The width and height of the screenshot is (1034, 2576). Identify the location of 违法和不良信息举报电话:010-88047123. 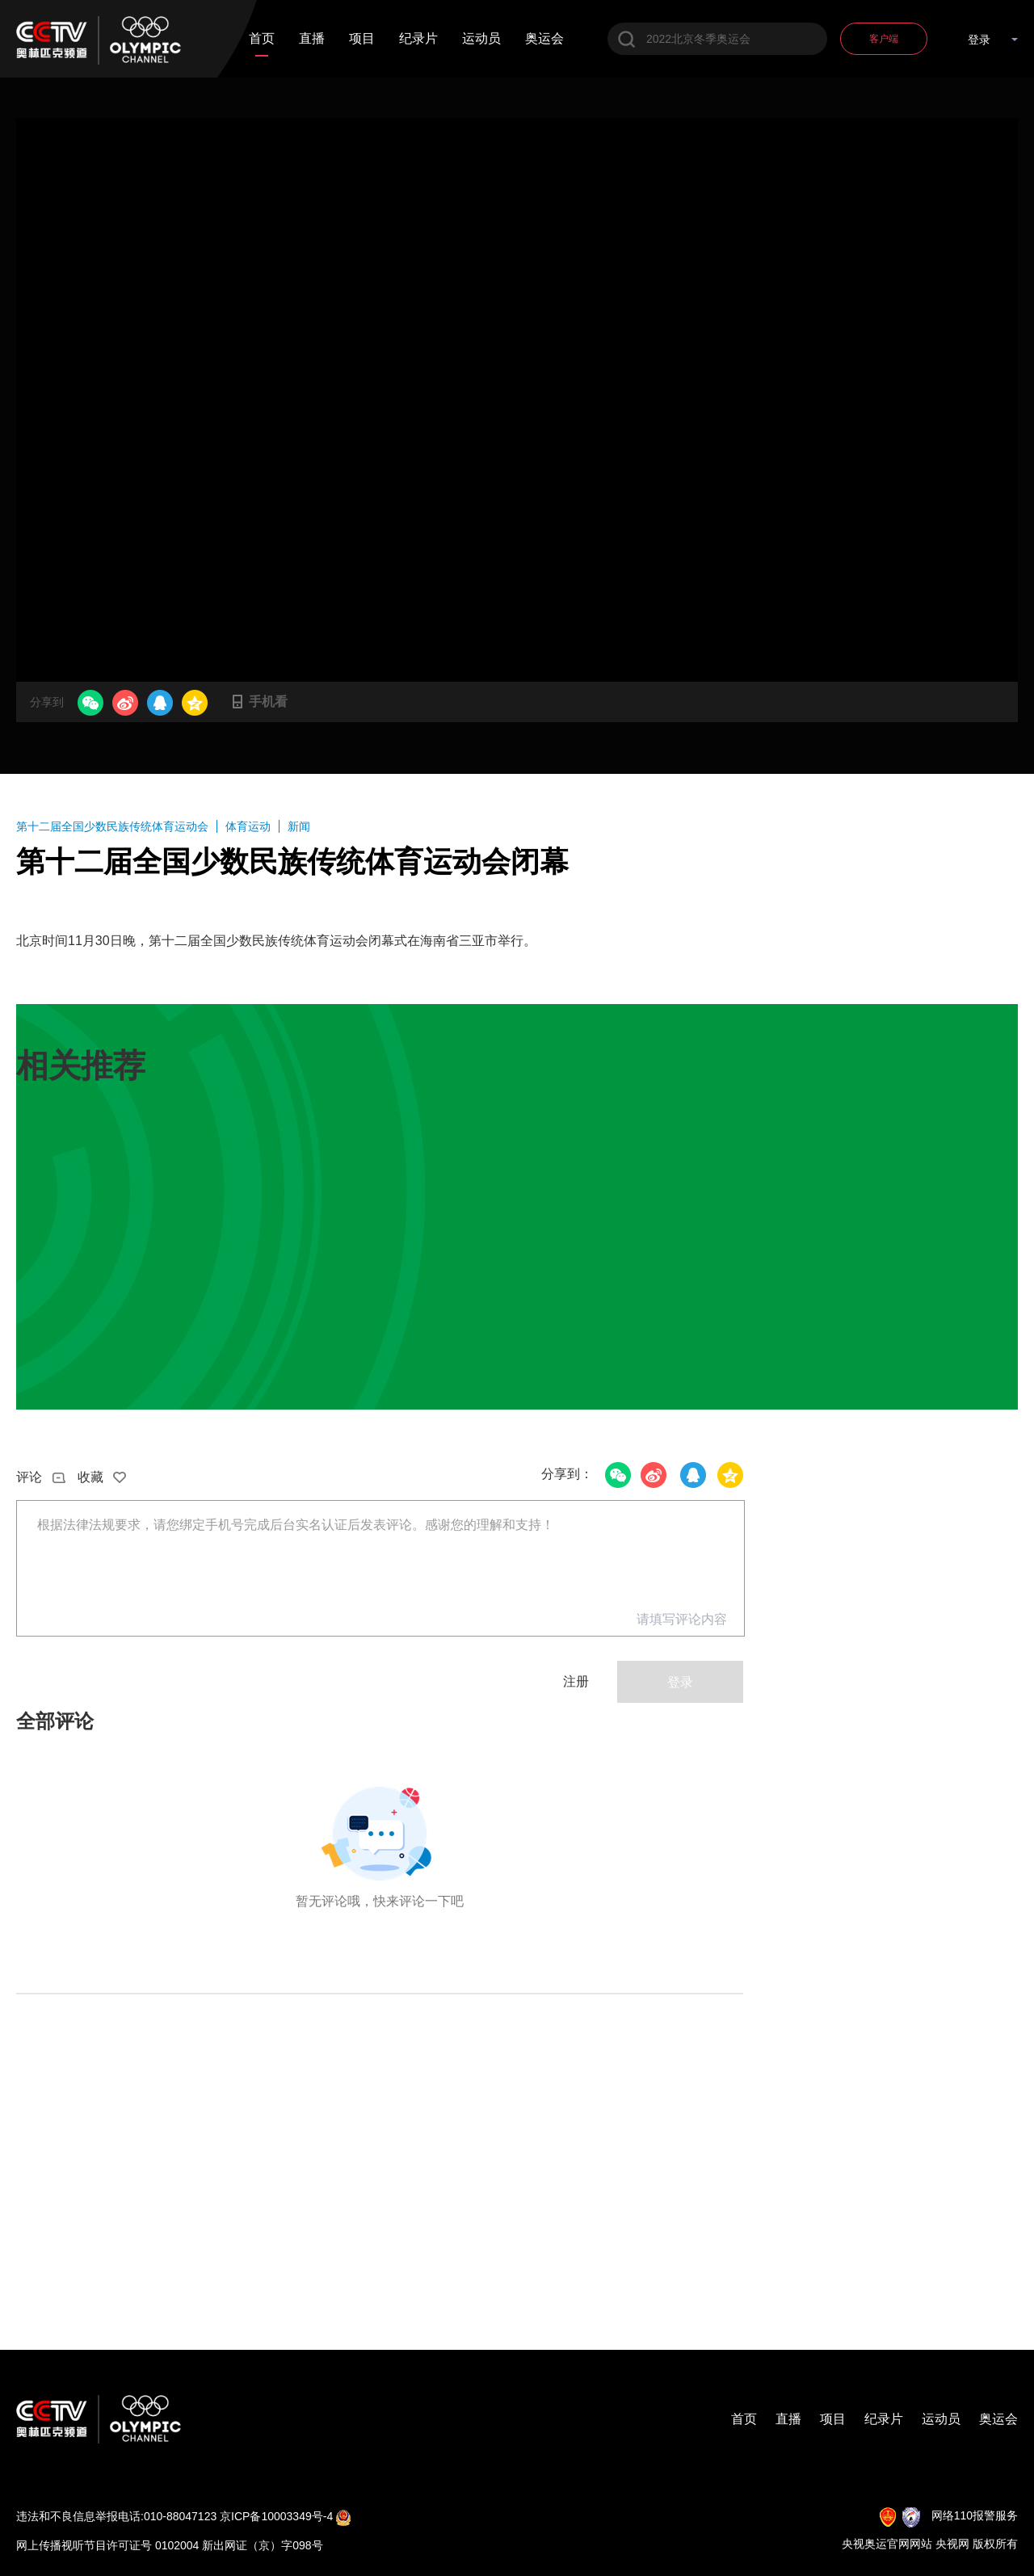
(116, 2516).